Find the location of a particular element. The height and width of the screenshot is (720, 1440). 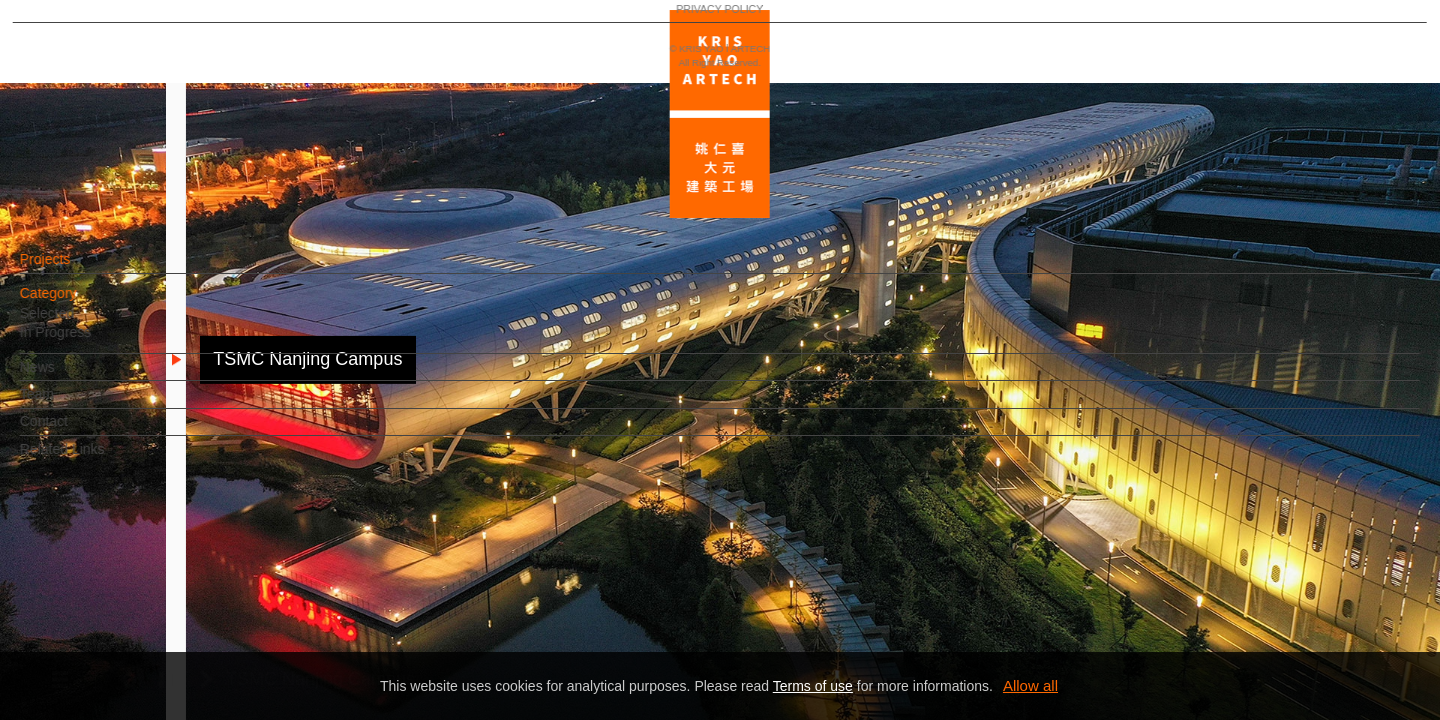

Terms of use is located at coordinates (813, 686).